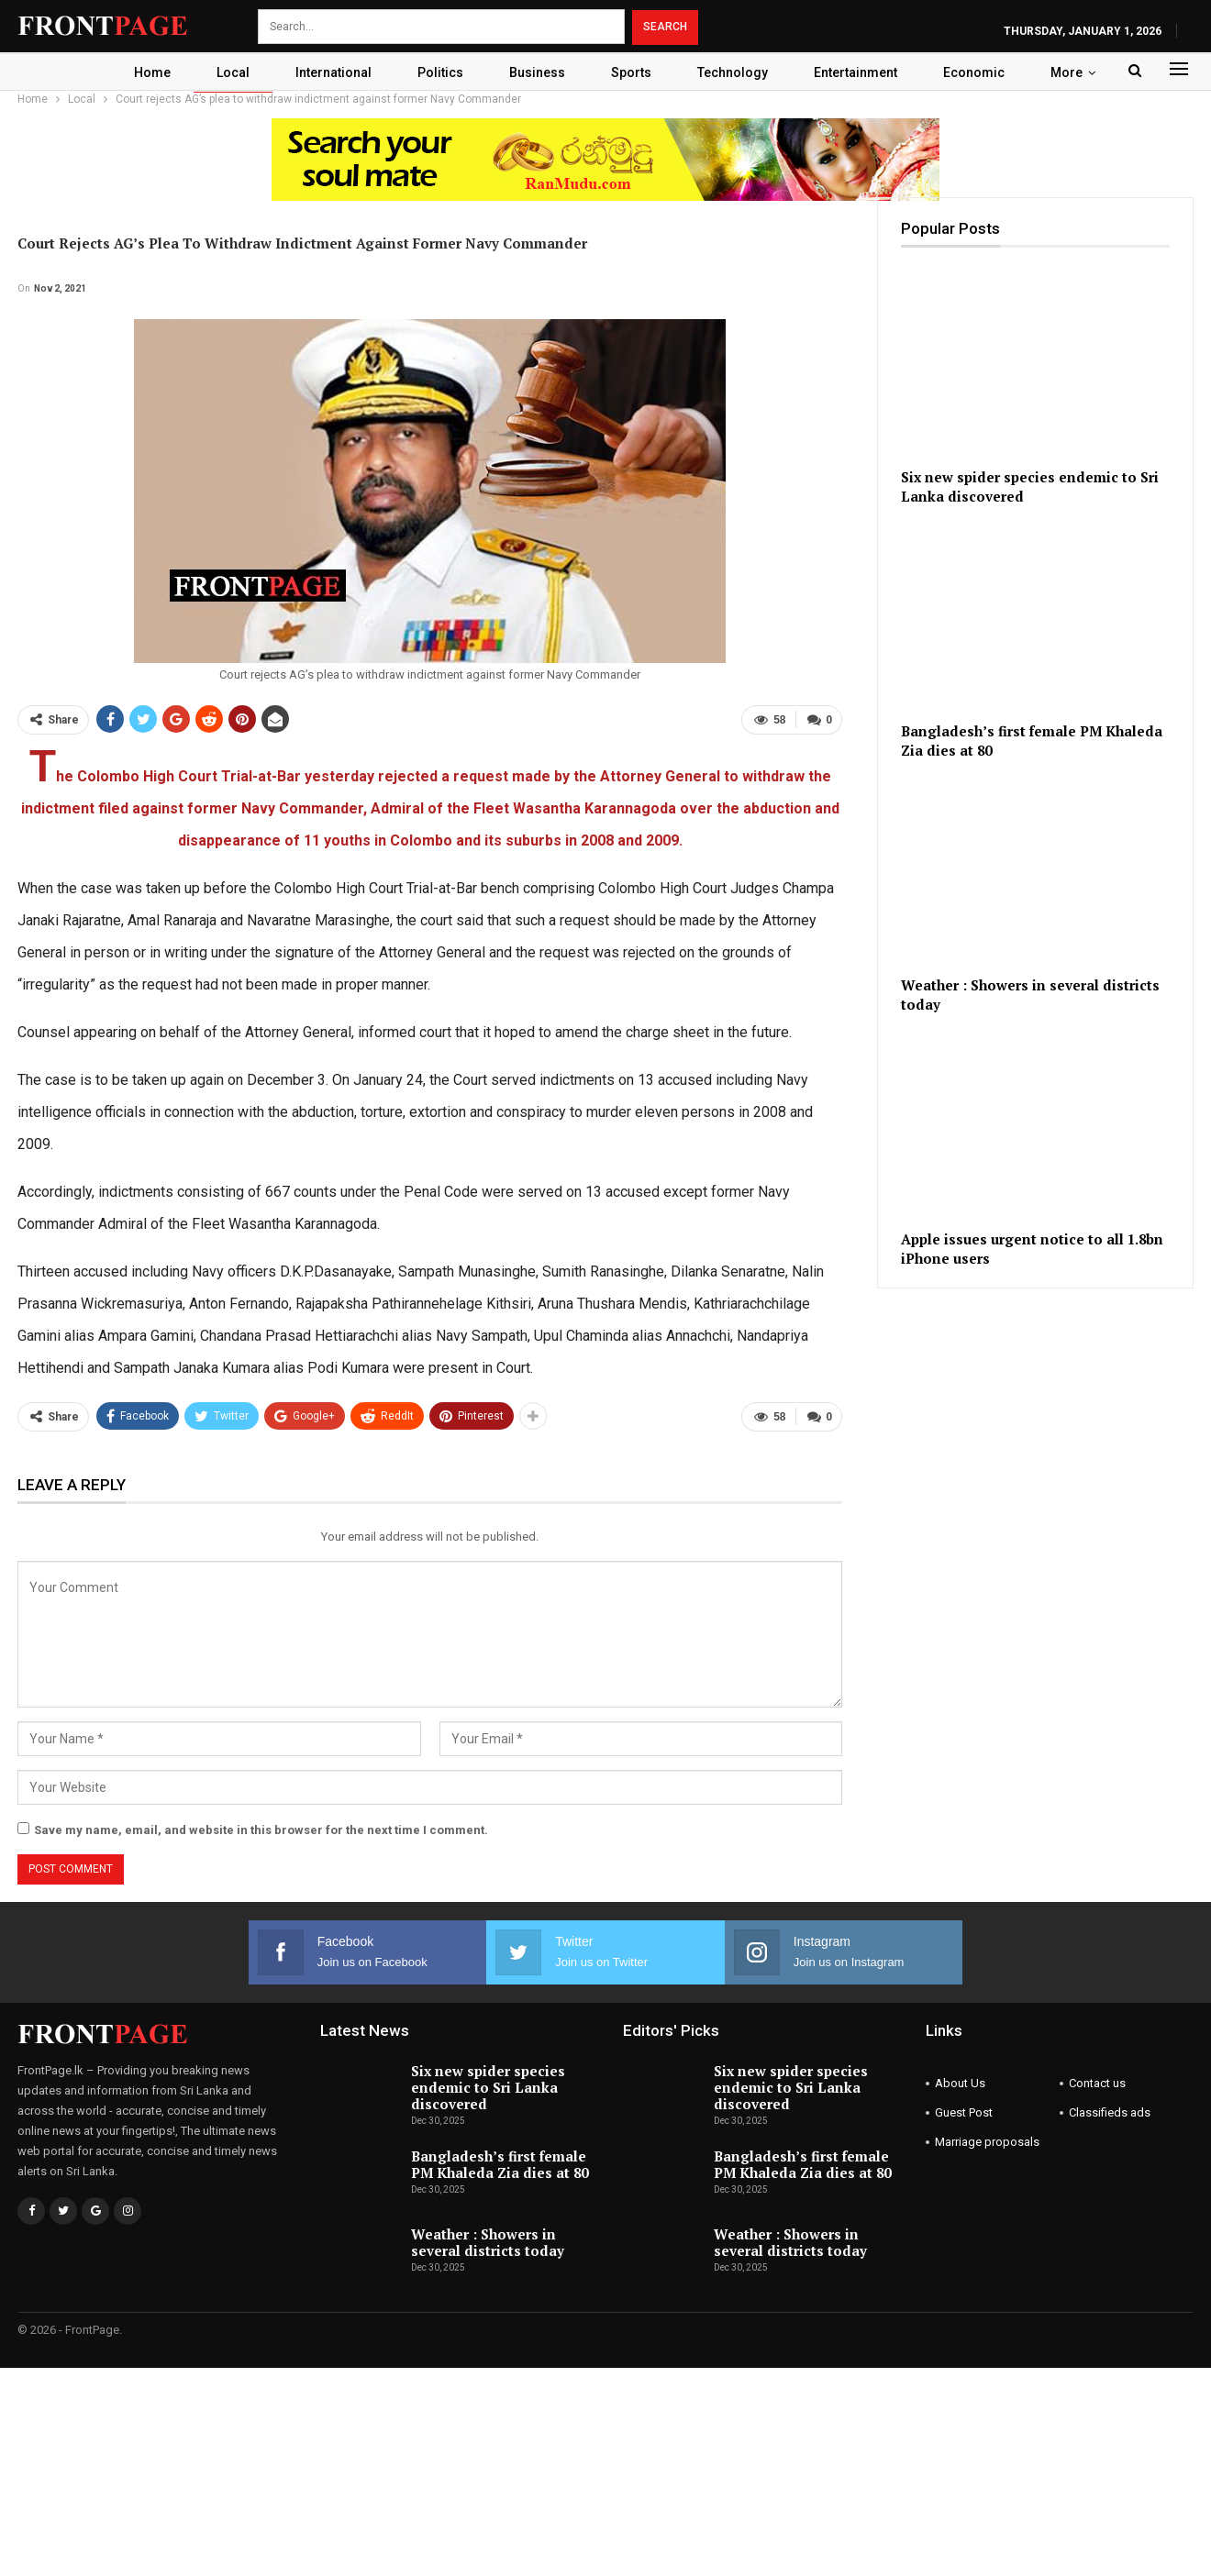 The width and height of the screenshot is (1211, 2576). I want to click on More, so click(1077, 72).